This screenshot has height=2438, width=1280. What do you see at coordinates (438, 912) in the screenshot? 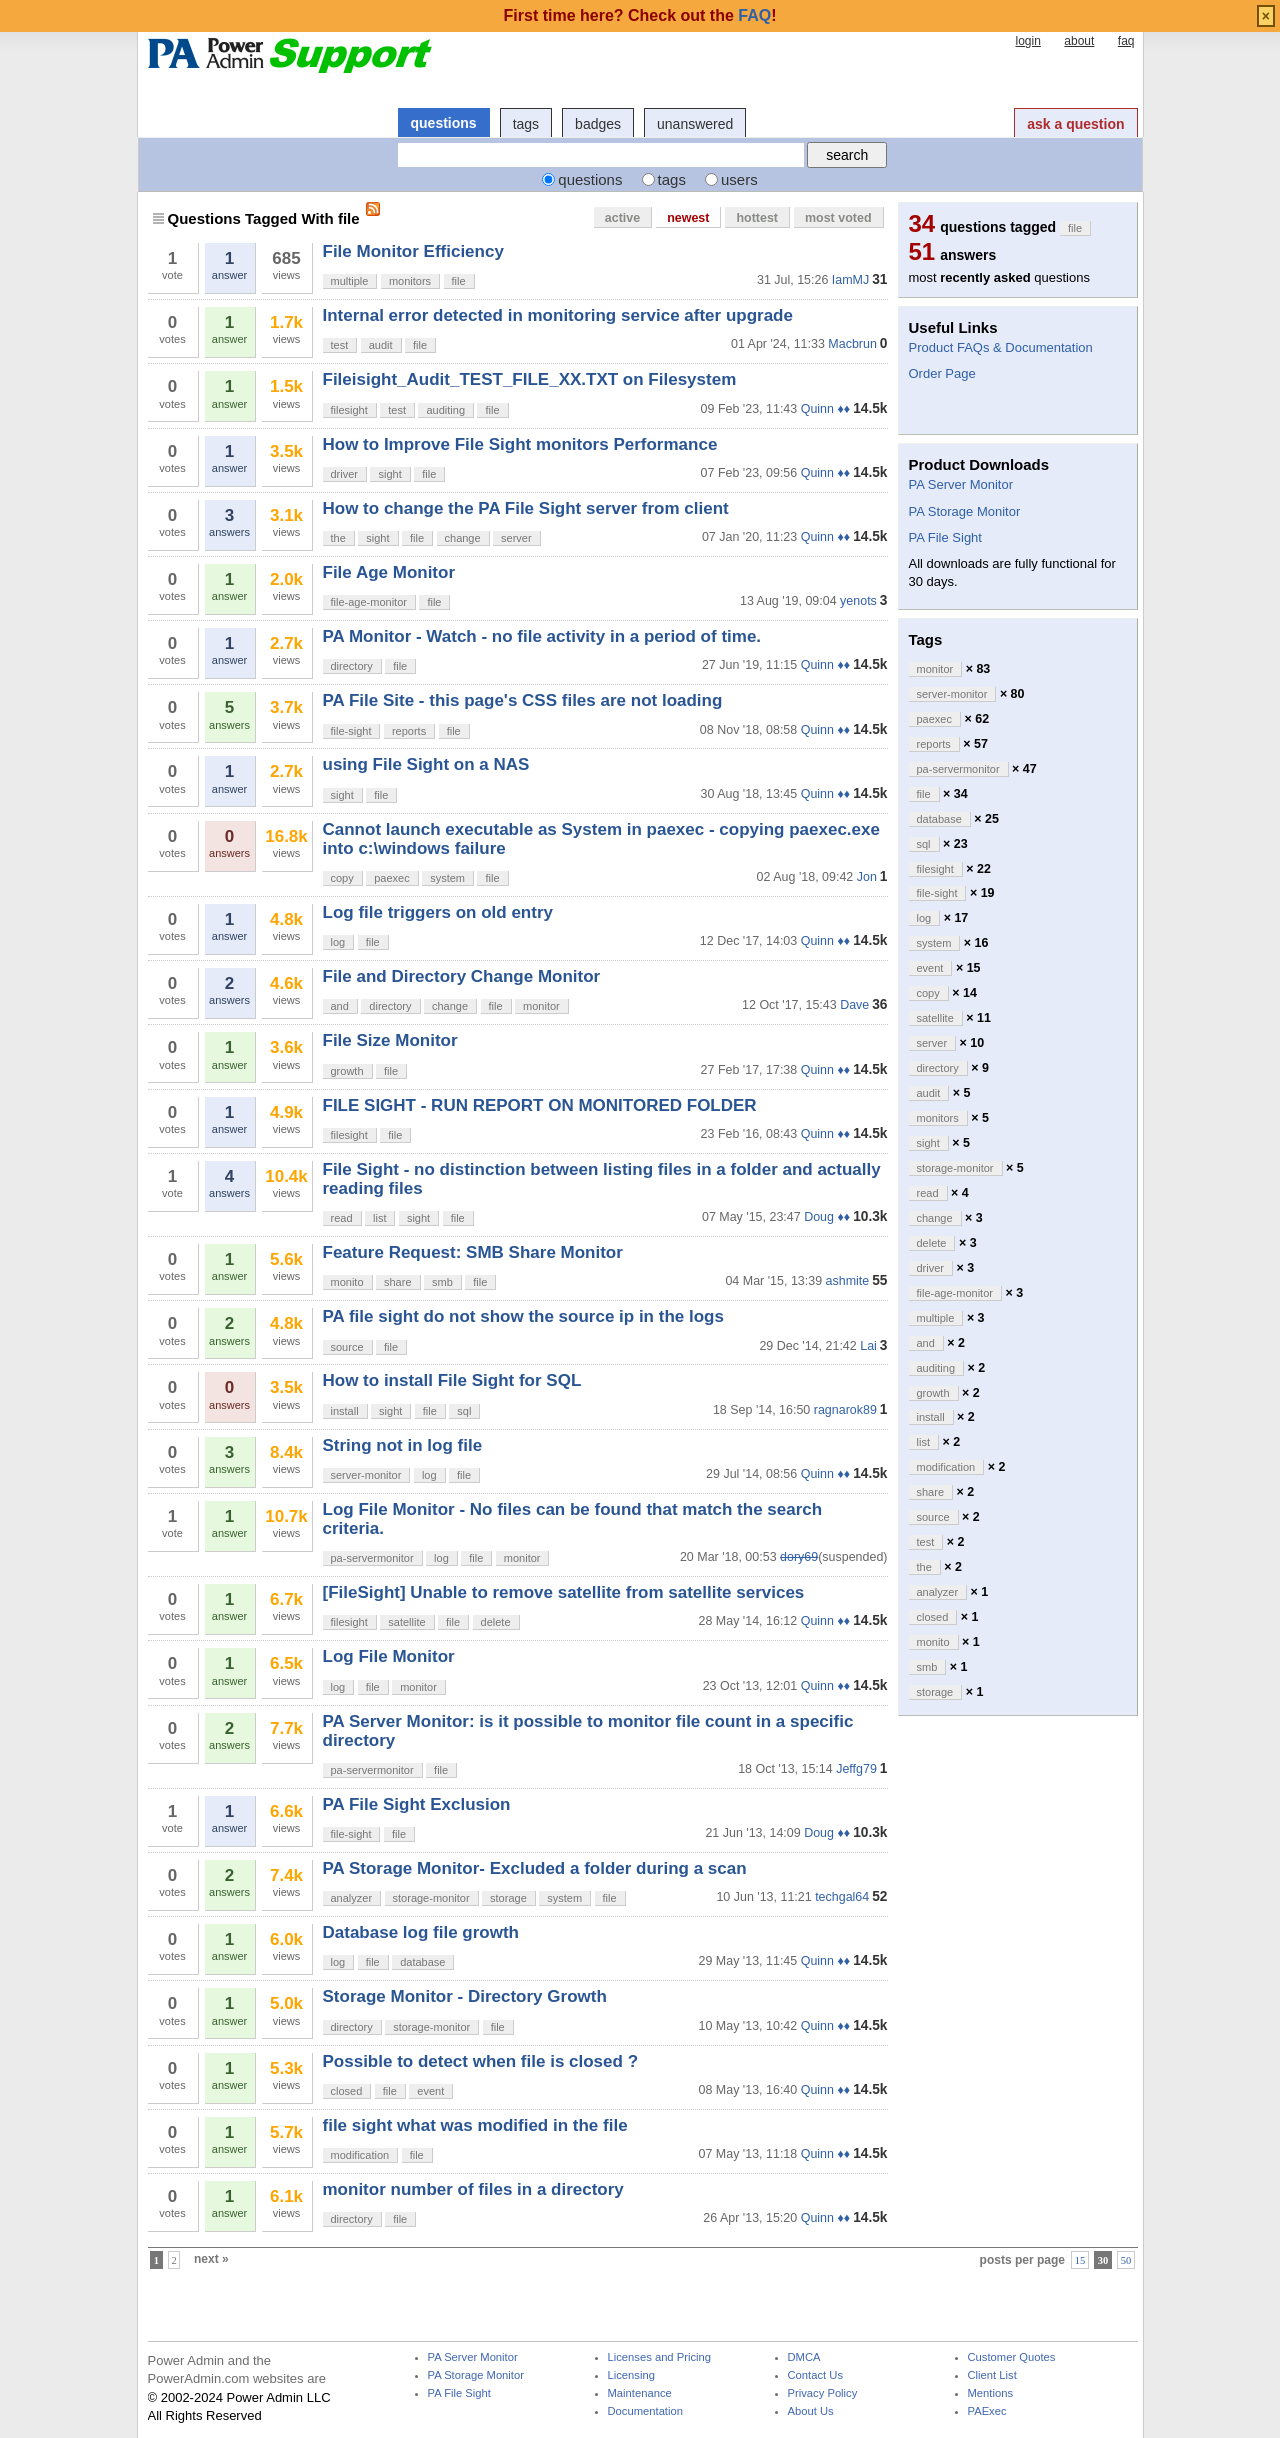
I see `Log file triggers on old entry` at bounding box center [438, 912].